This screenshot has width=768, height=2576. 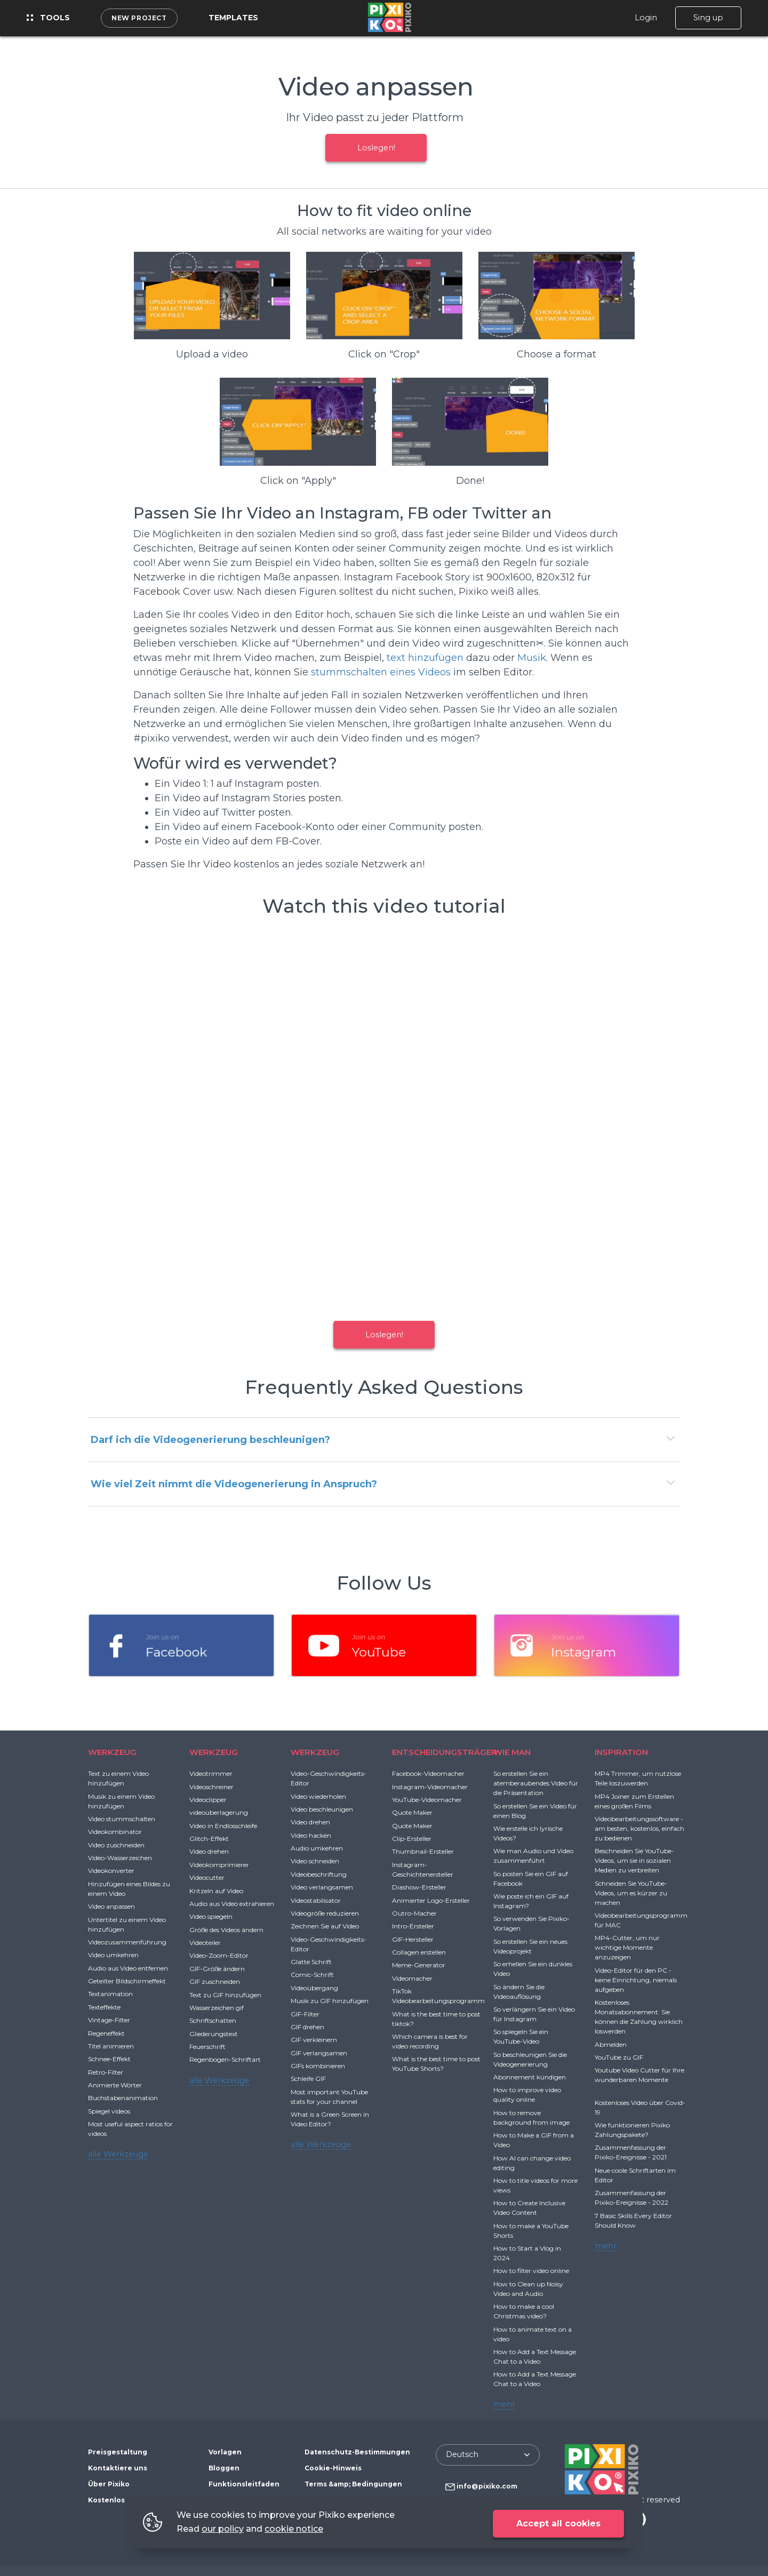 I want to click on New project, so click(x=139, y=18).